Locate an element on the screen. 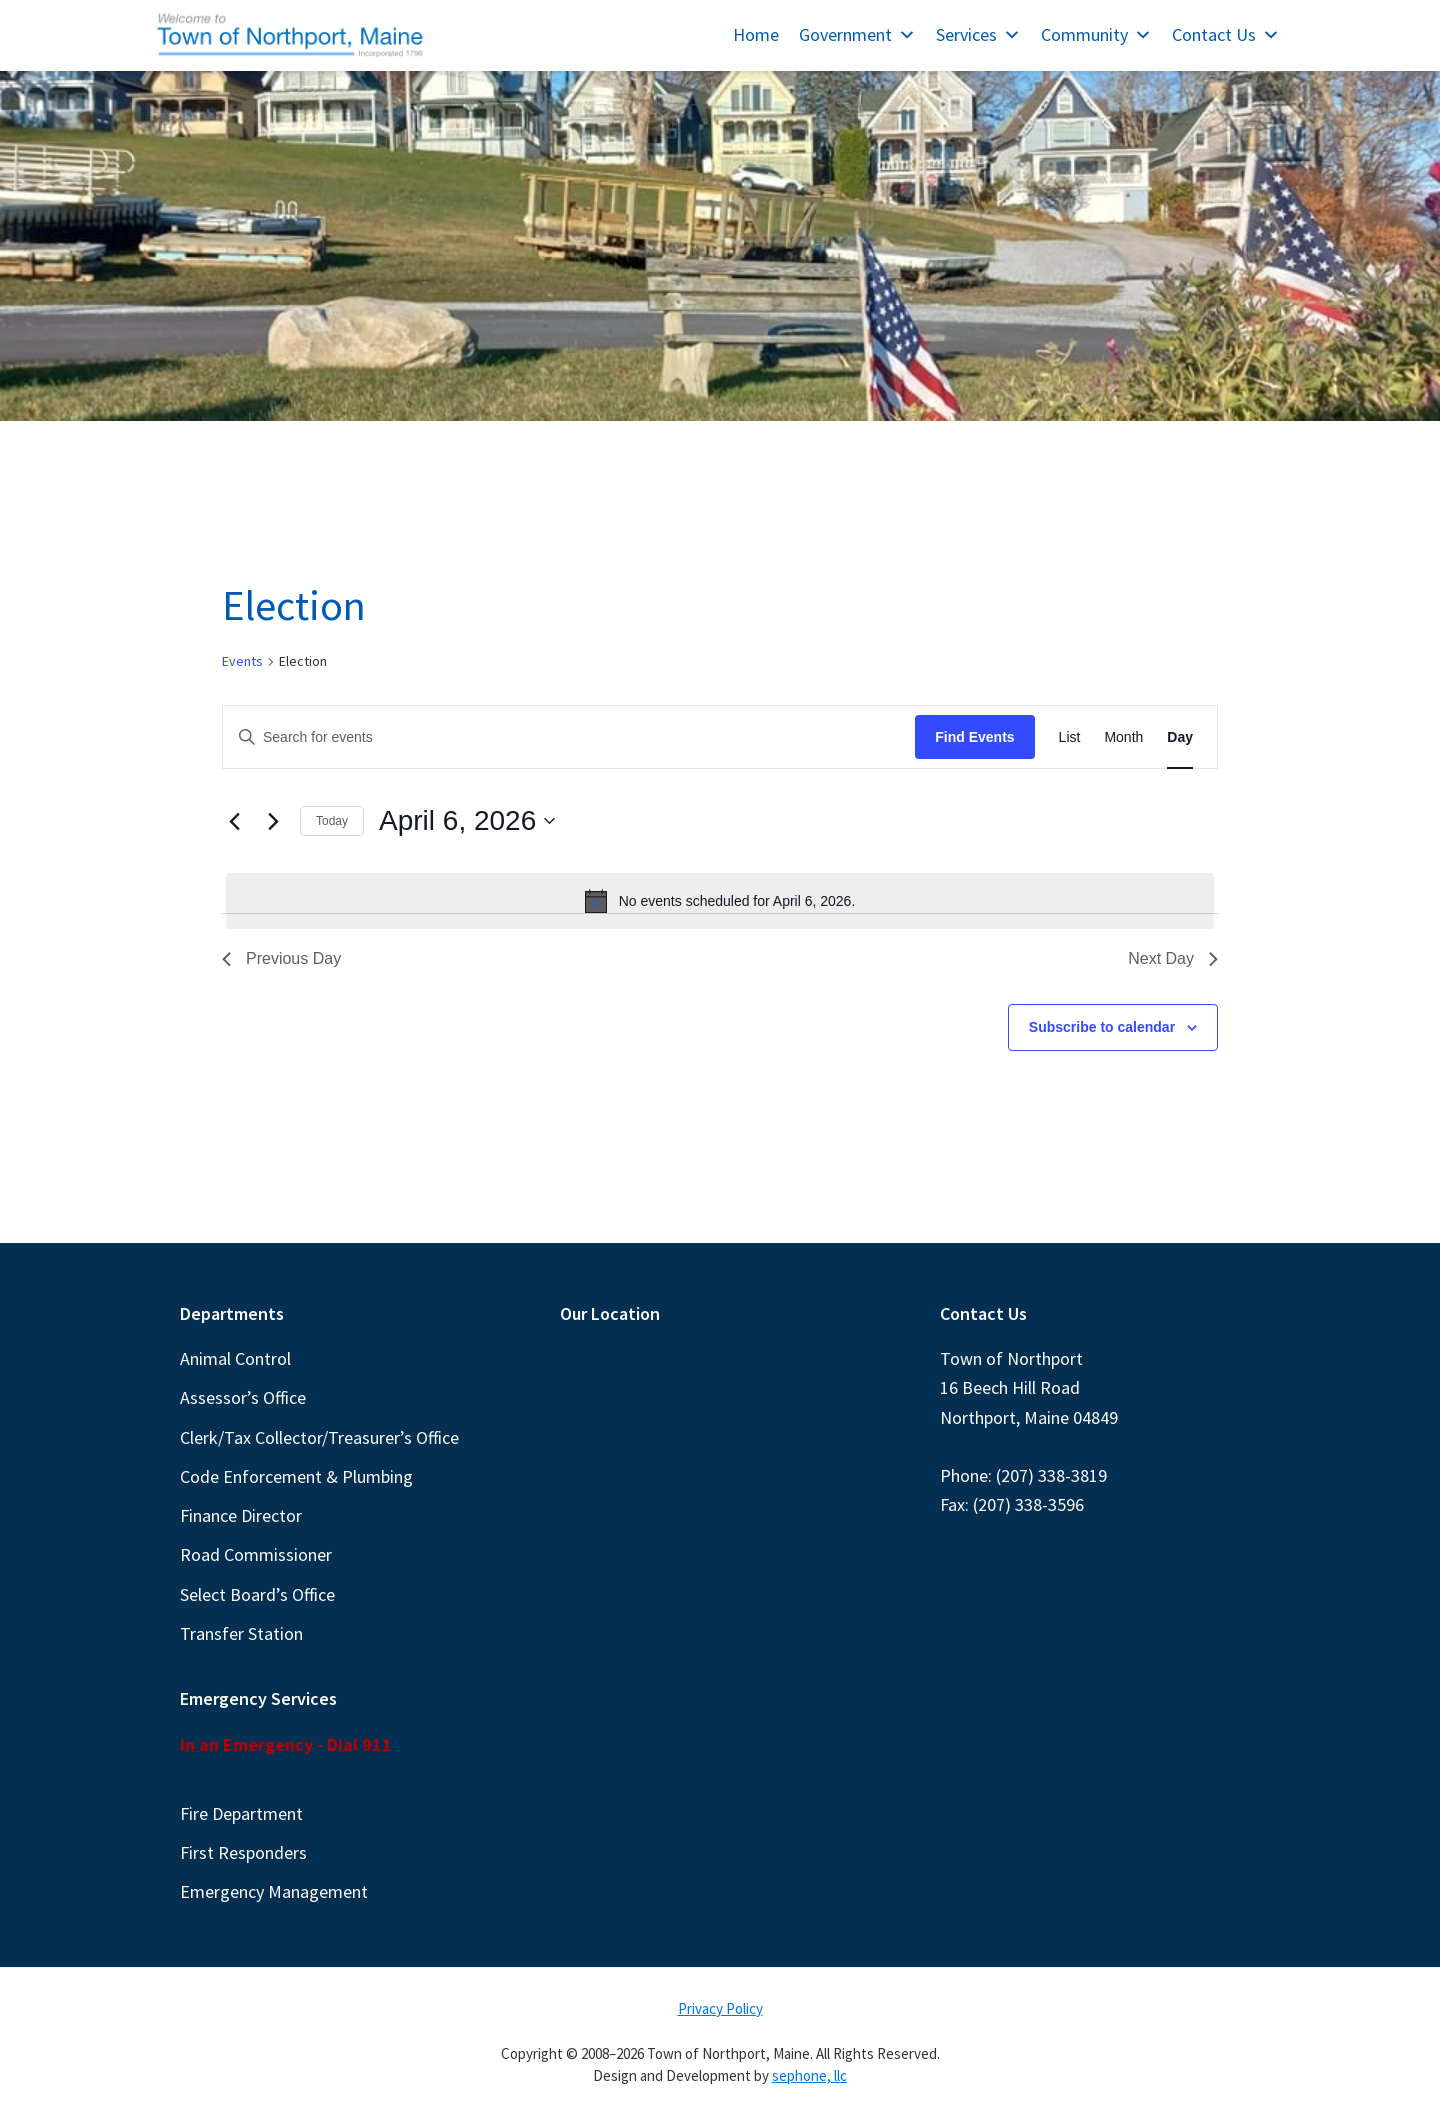 Image resolution: width=1440 pixels, height=2118 pixels. Previous Day is located at coordinates (281, 958).